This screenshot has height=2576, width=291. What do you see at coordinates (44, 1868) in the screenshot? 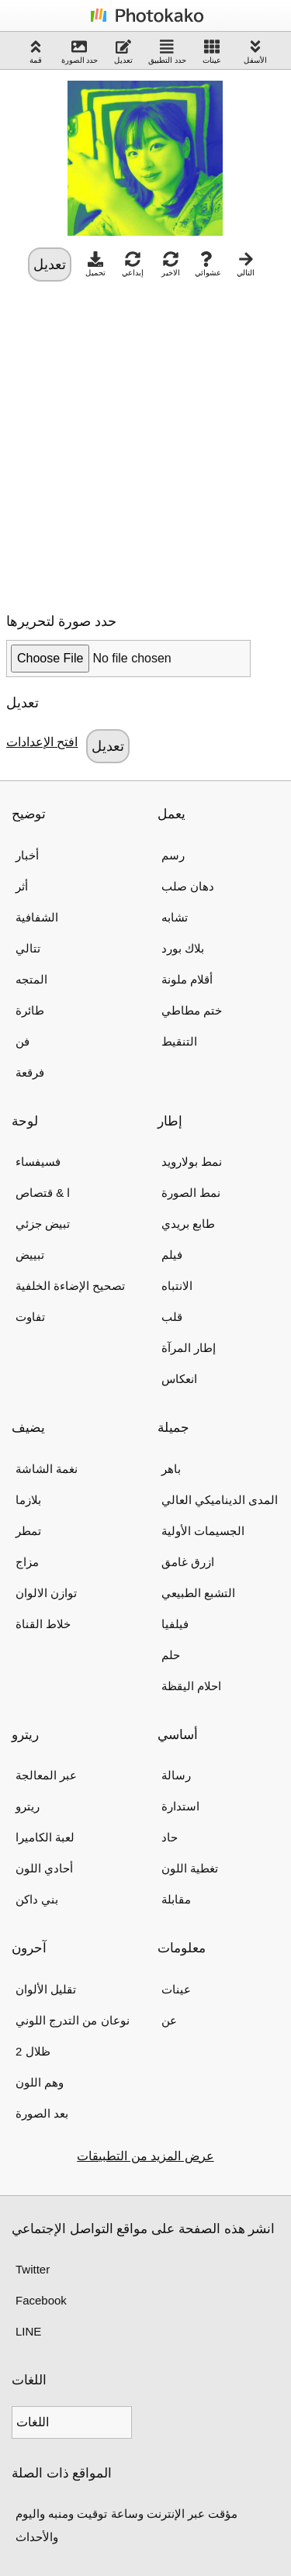
I see `أحادي اللون` at bounding box center [44, 1868].